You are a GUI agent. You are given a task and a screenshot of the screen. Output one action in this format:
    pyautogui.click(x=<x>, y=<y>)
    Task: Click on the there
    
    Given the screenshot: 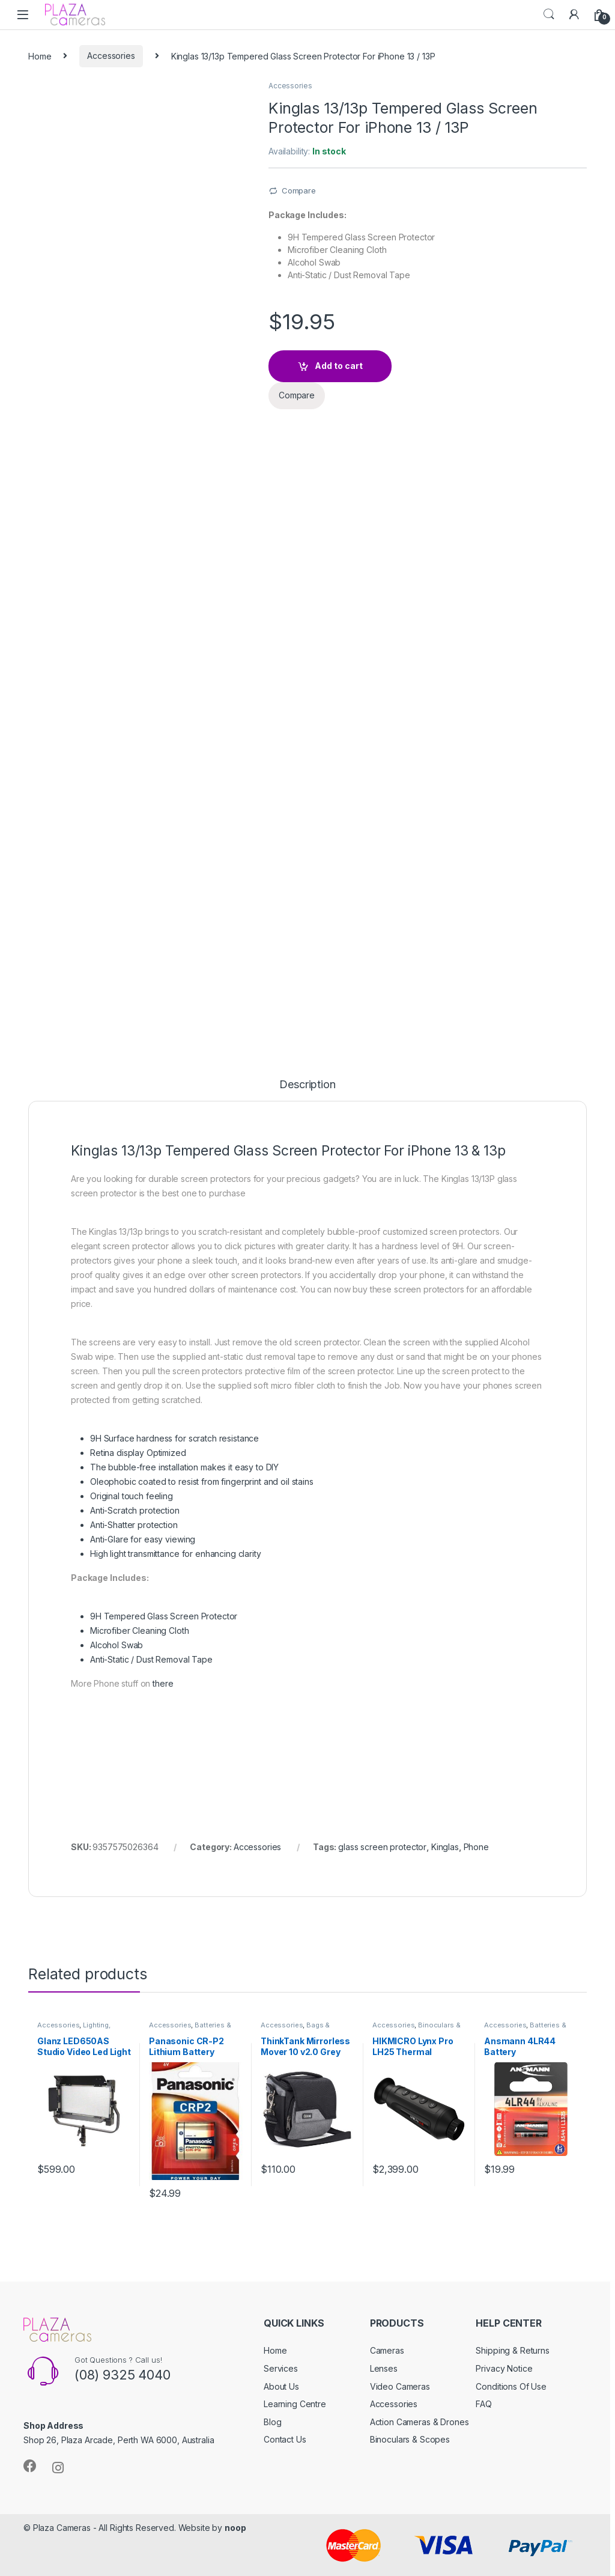 What is the action you would take?
    pyautogui.click(x=163, y=1683)
    